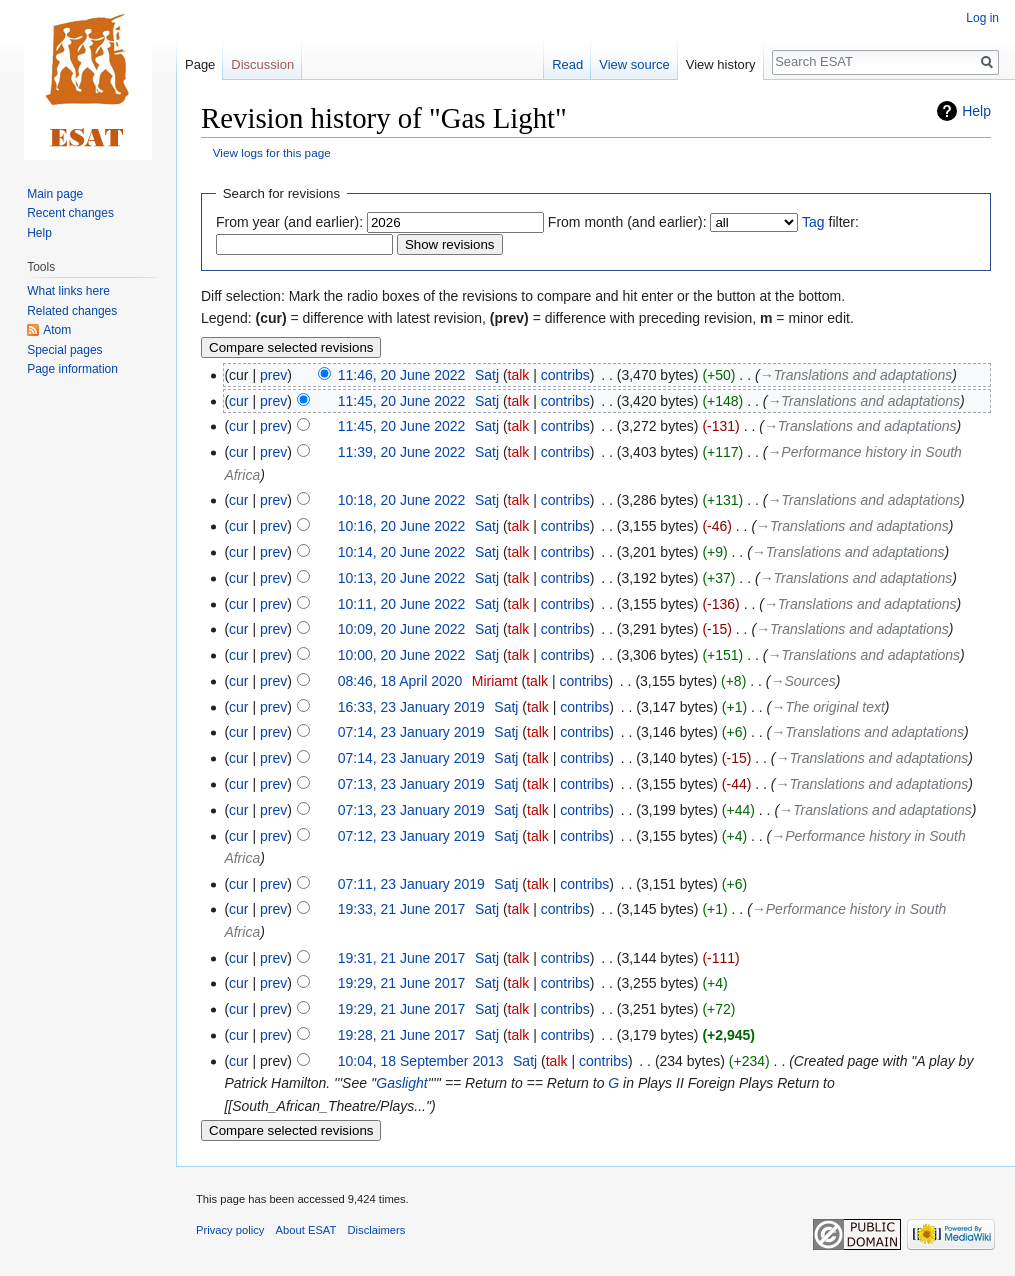 This screenshot has width=1015, height=1276. Describe the element at coordinates (400, 681) in the screenshot. I see `08:46, 18 April 2020` at that location.